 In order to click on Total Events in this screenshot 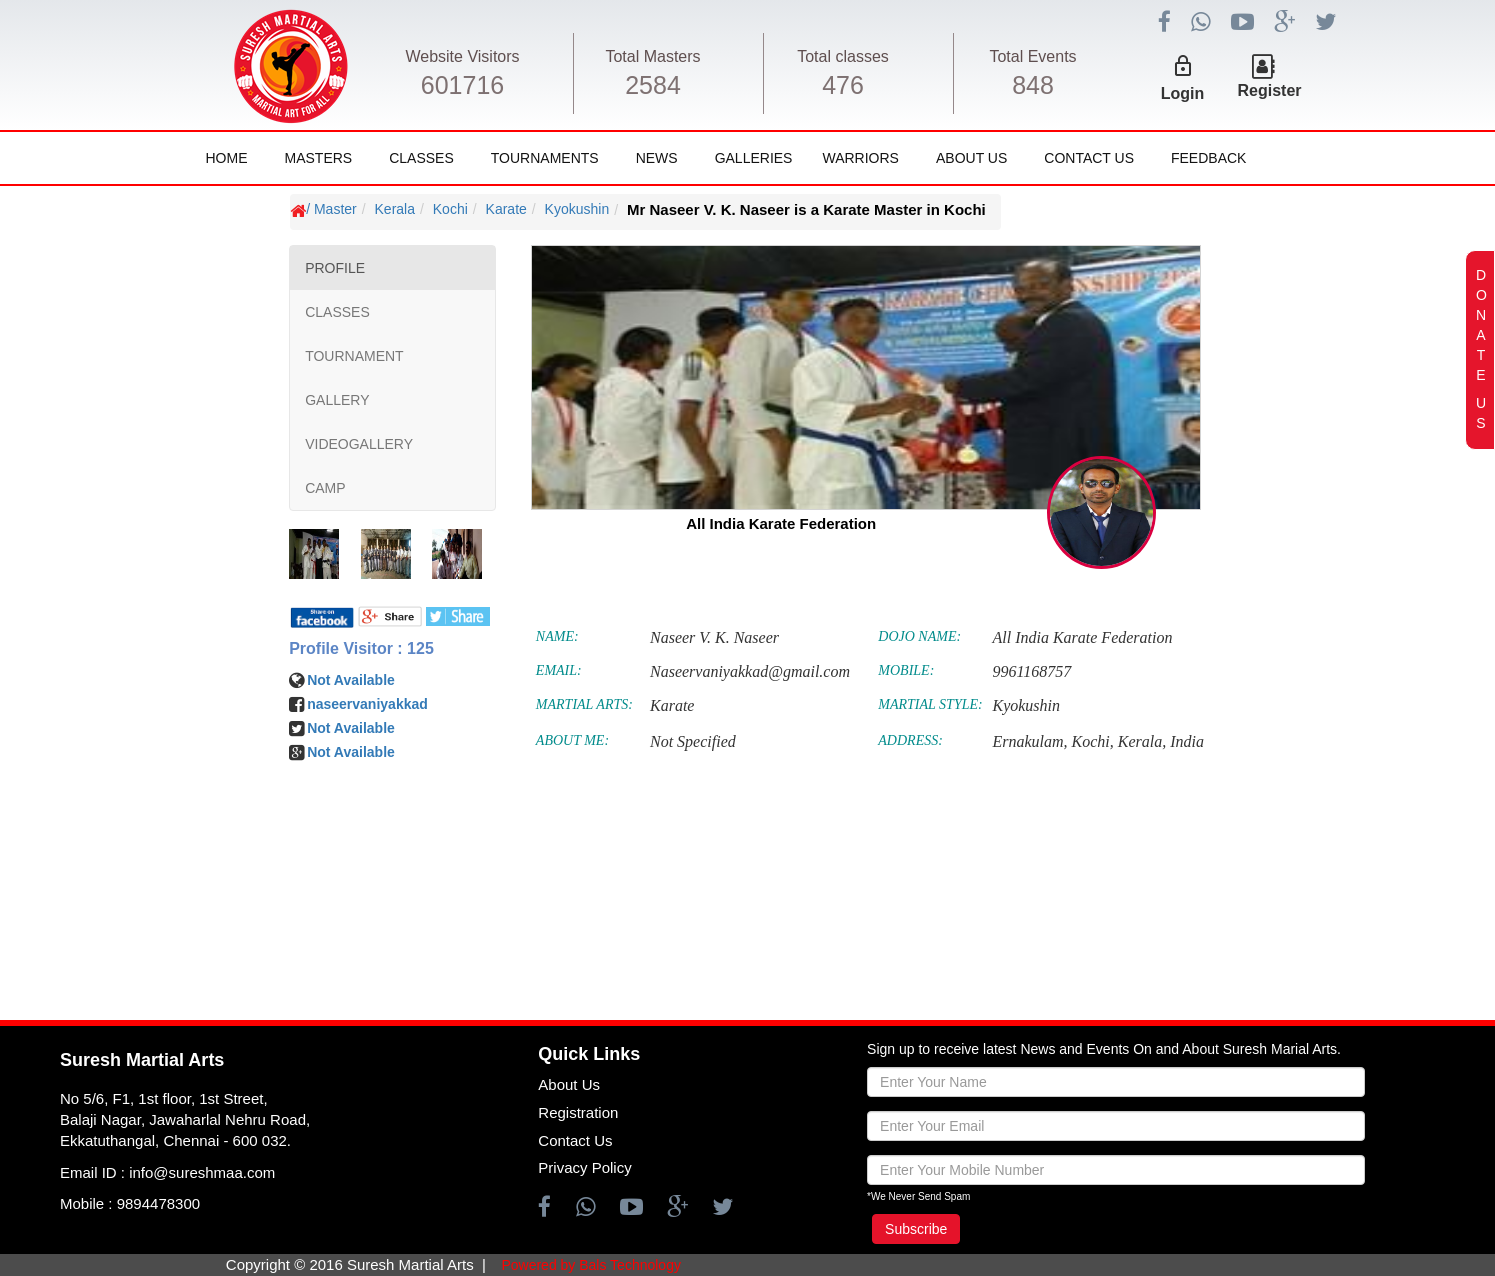, I will do `click(1032, 56)`.